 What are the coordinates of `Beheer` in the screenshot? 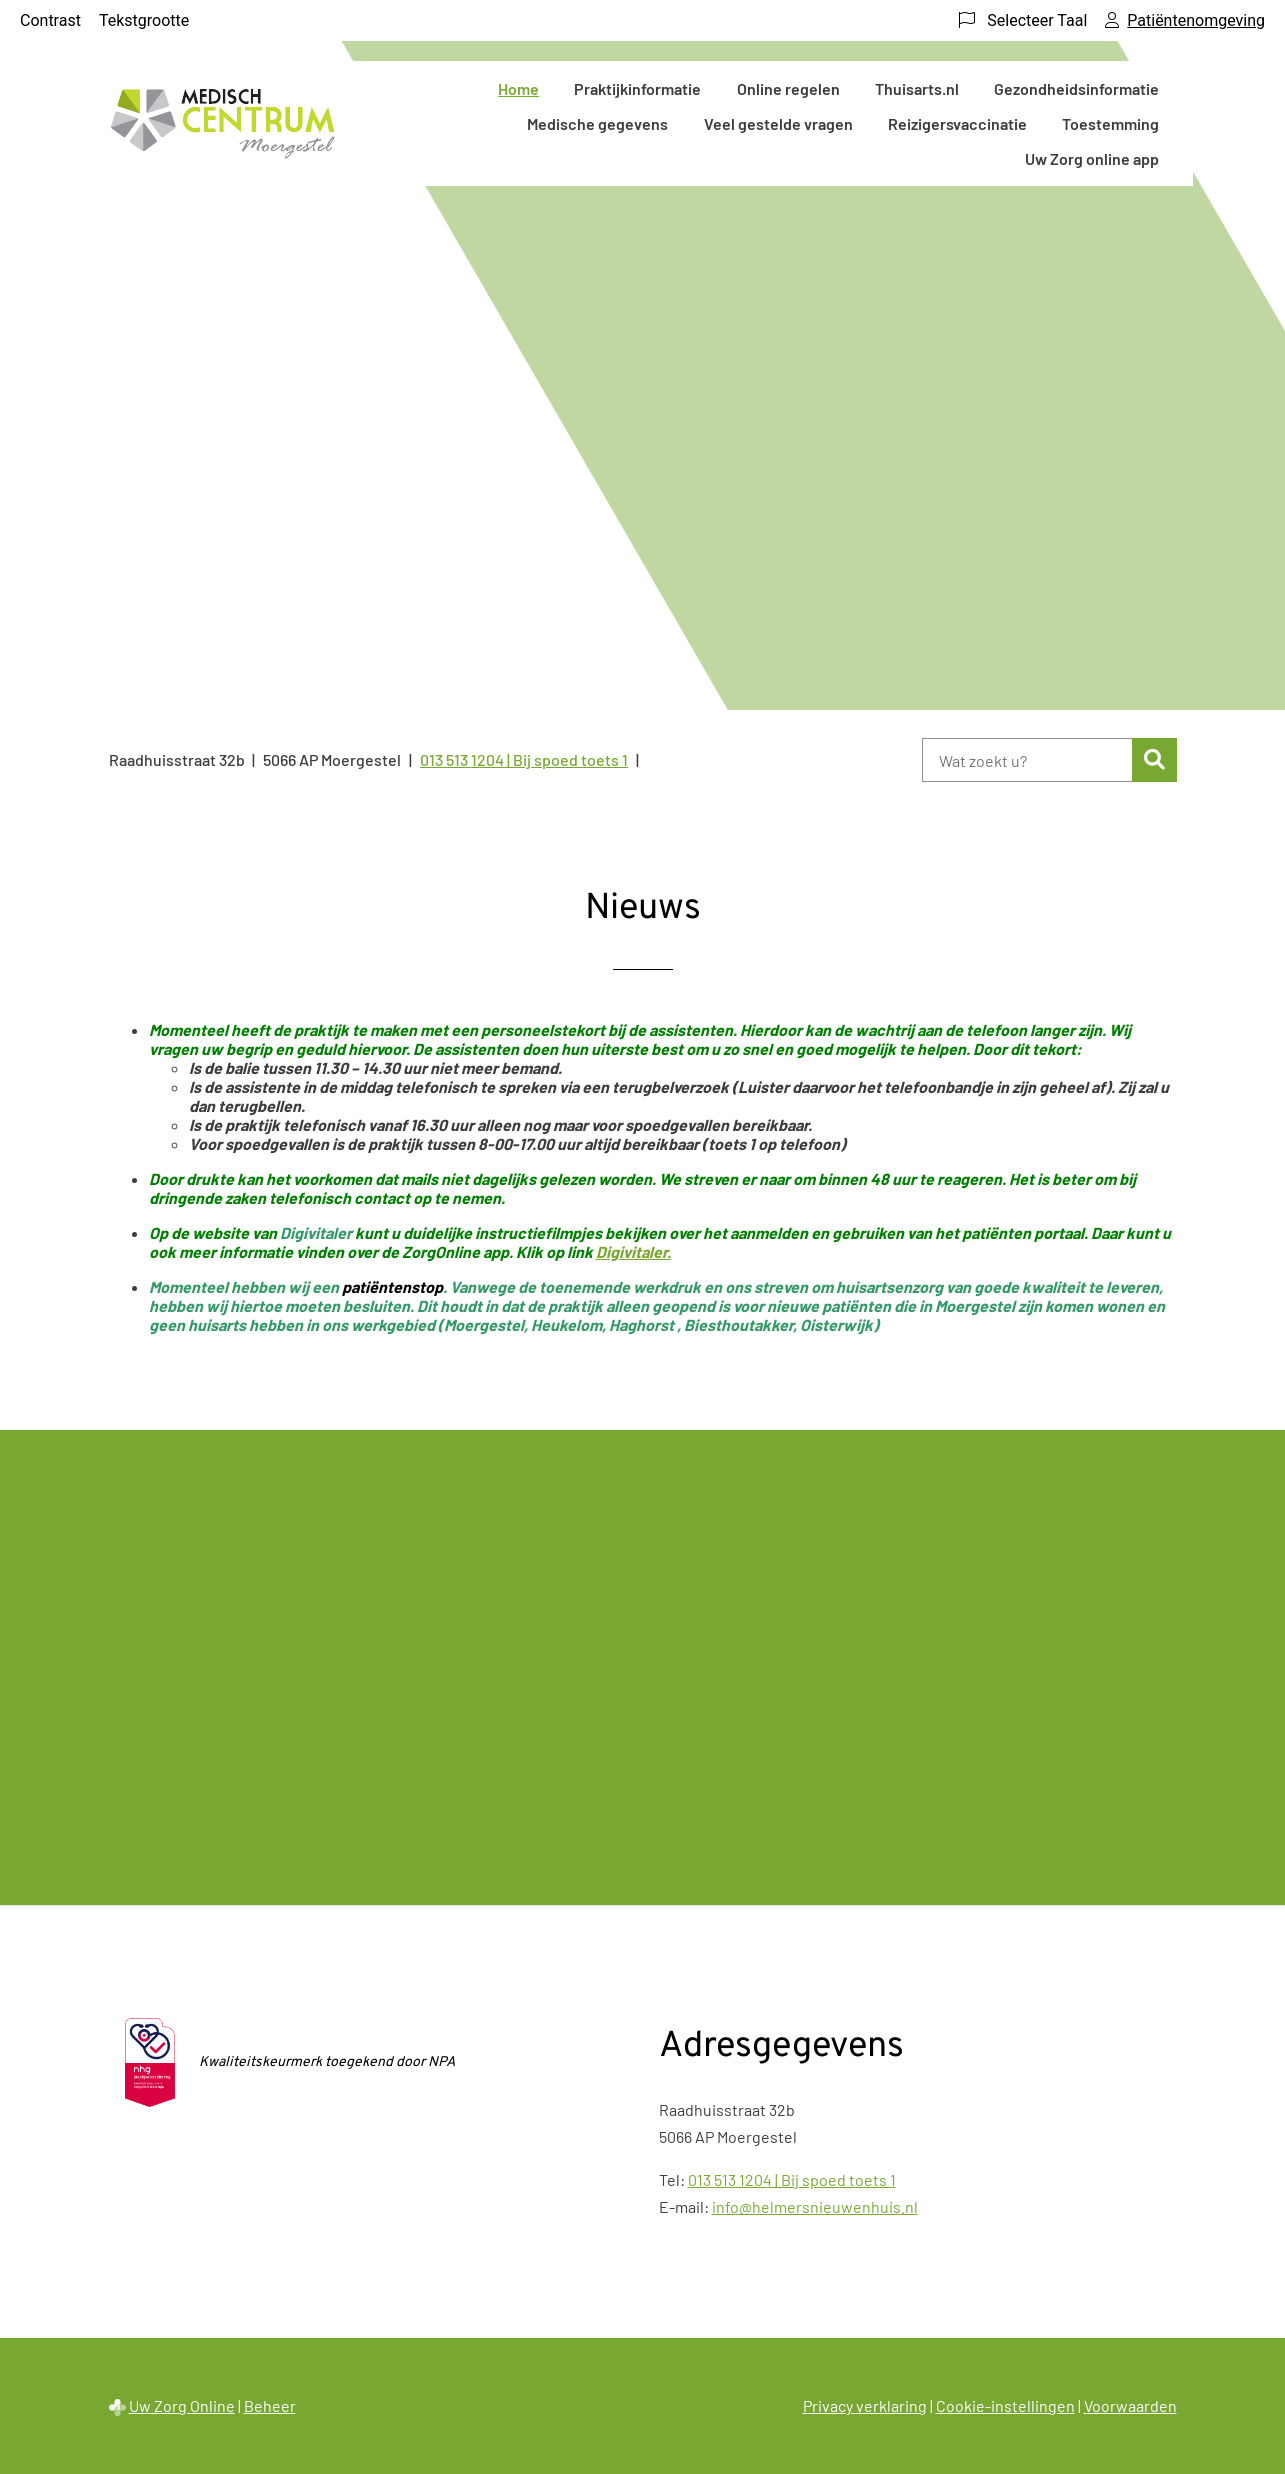 It's located at (270, 2405).